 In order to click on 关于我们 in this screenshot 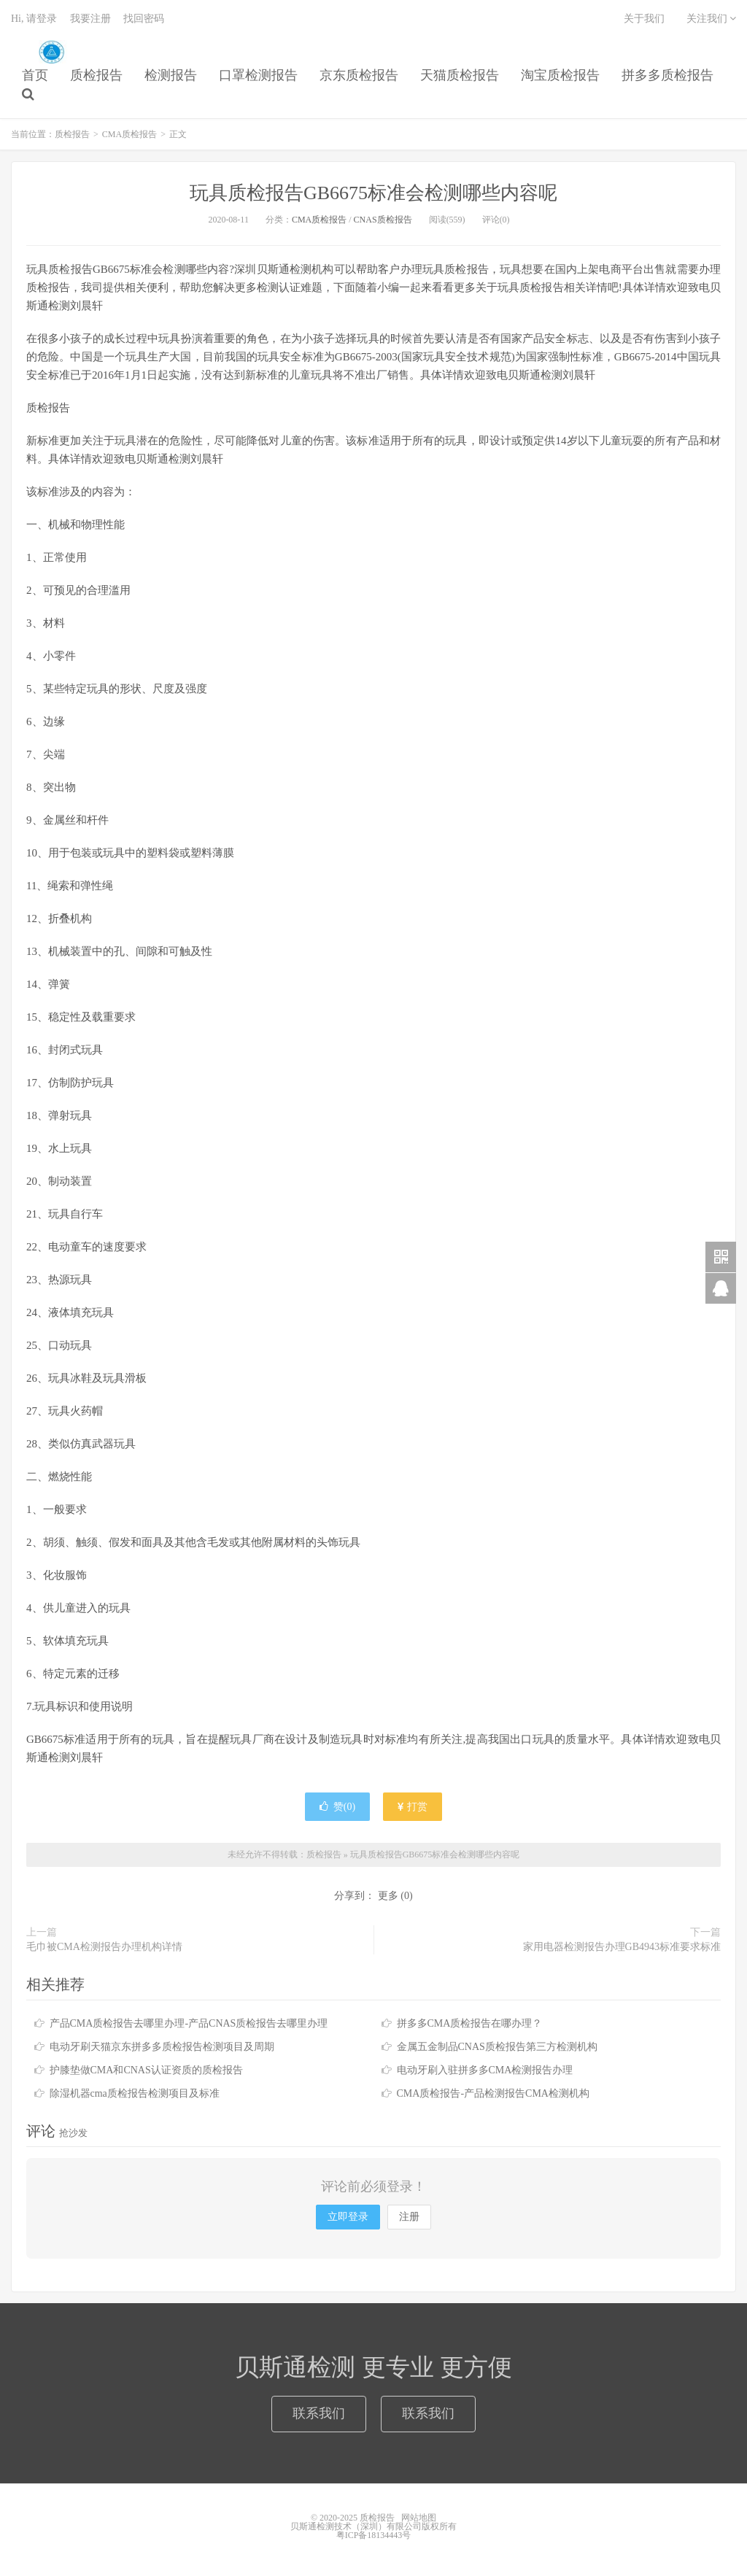, I will do `click(644, 18)`.